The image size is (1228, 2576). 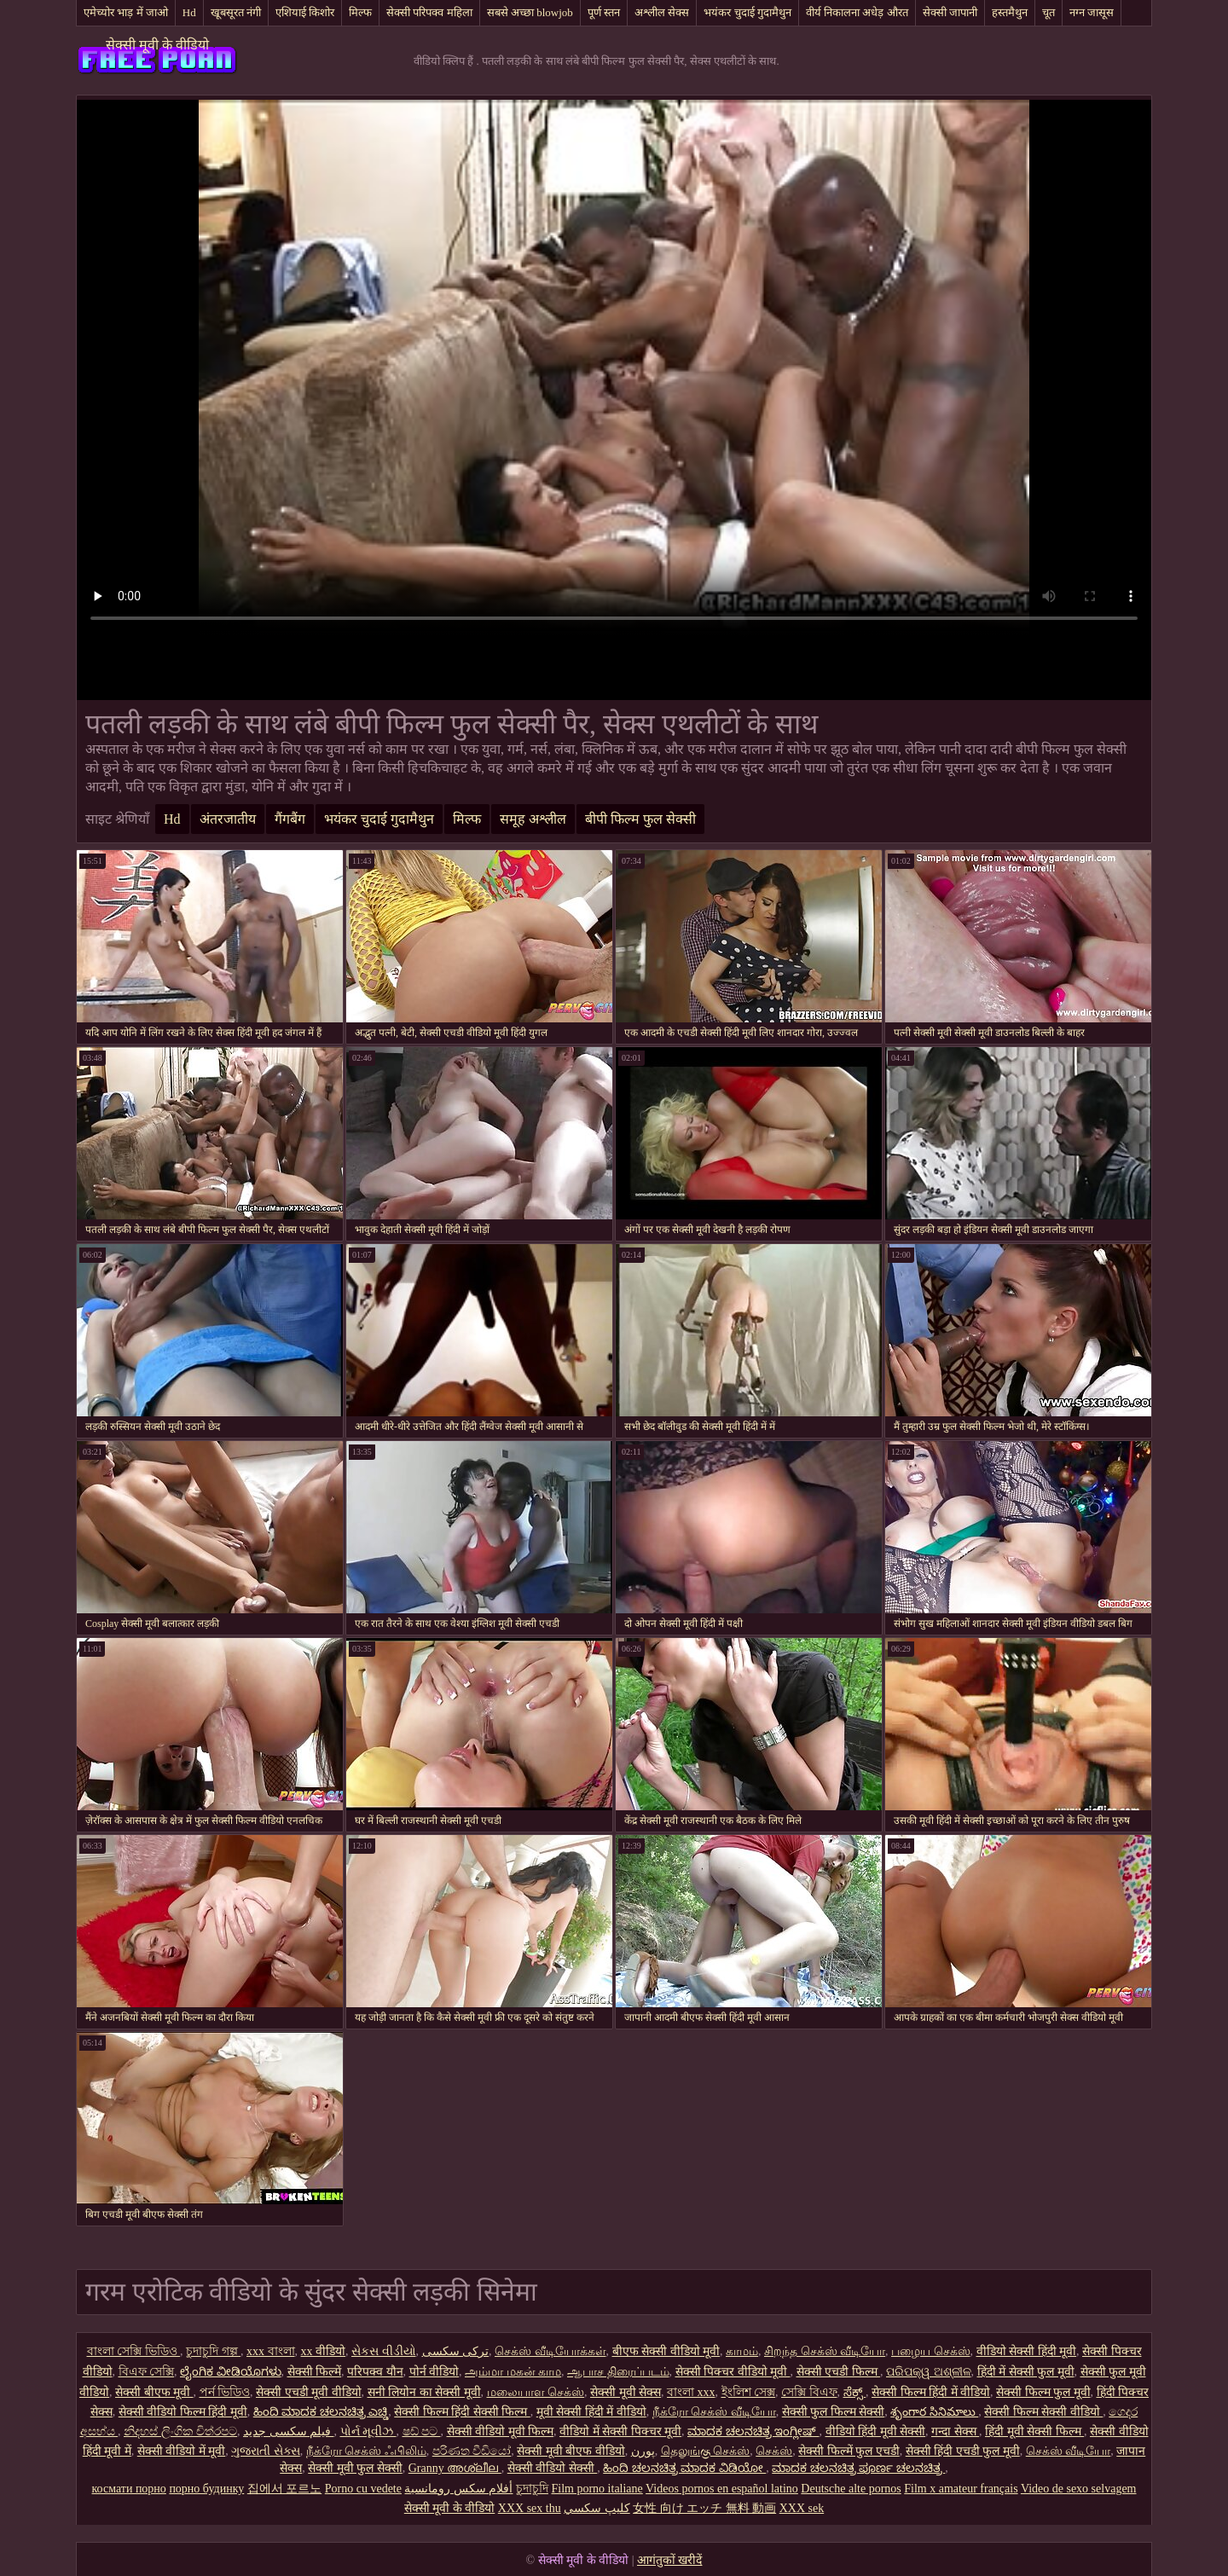 What do you see at coordinates (236, 12) in the screenshot?
I see `खूबसूरत नंगी` at bounding box center [236, 12].